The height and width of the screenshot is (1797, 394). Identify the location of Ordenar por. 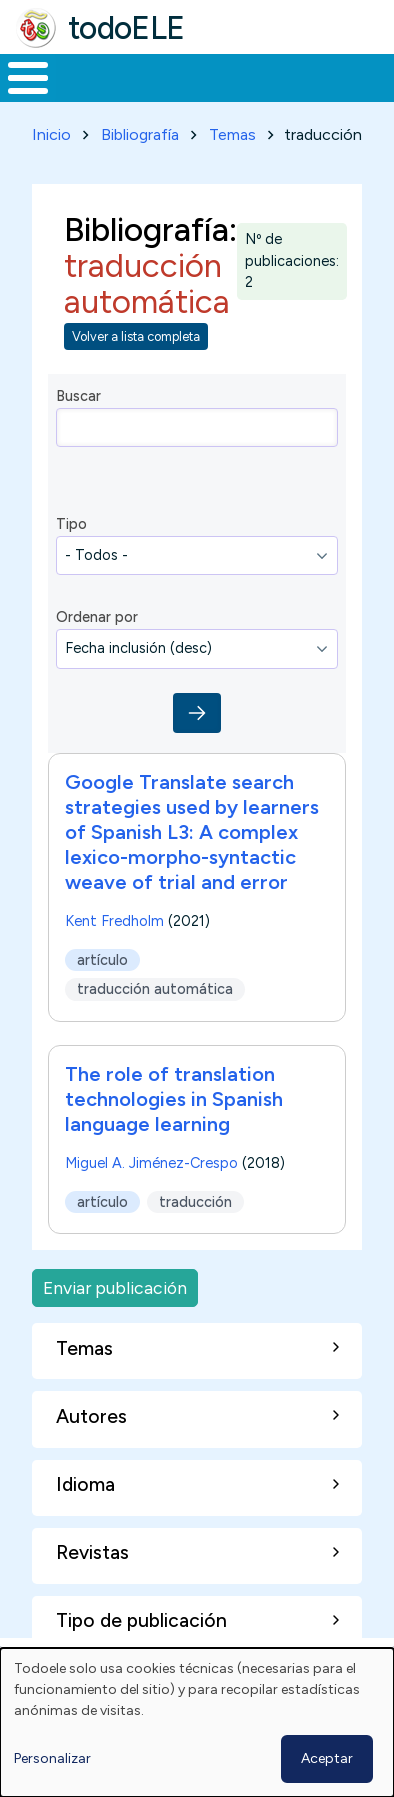
(97, 617).